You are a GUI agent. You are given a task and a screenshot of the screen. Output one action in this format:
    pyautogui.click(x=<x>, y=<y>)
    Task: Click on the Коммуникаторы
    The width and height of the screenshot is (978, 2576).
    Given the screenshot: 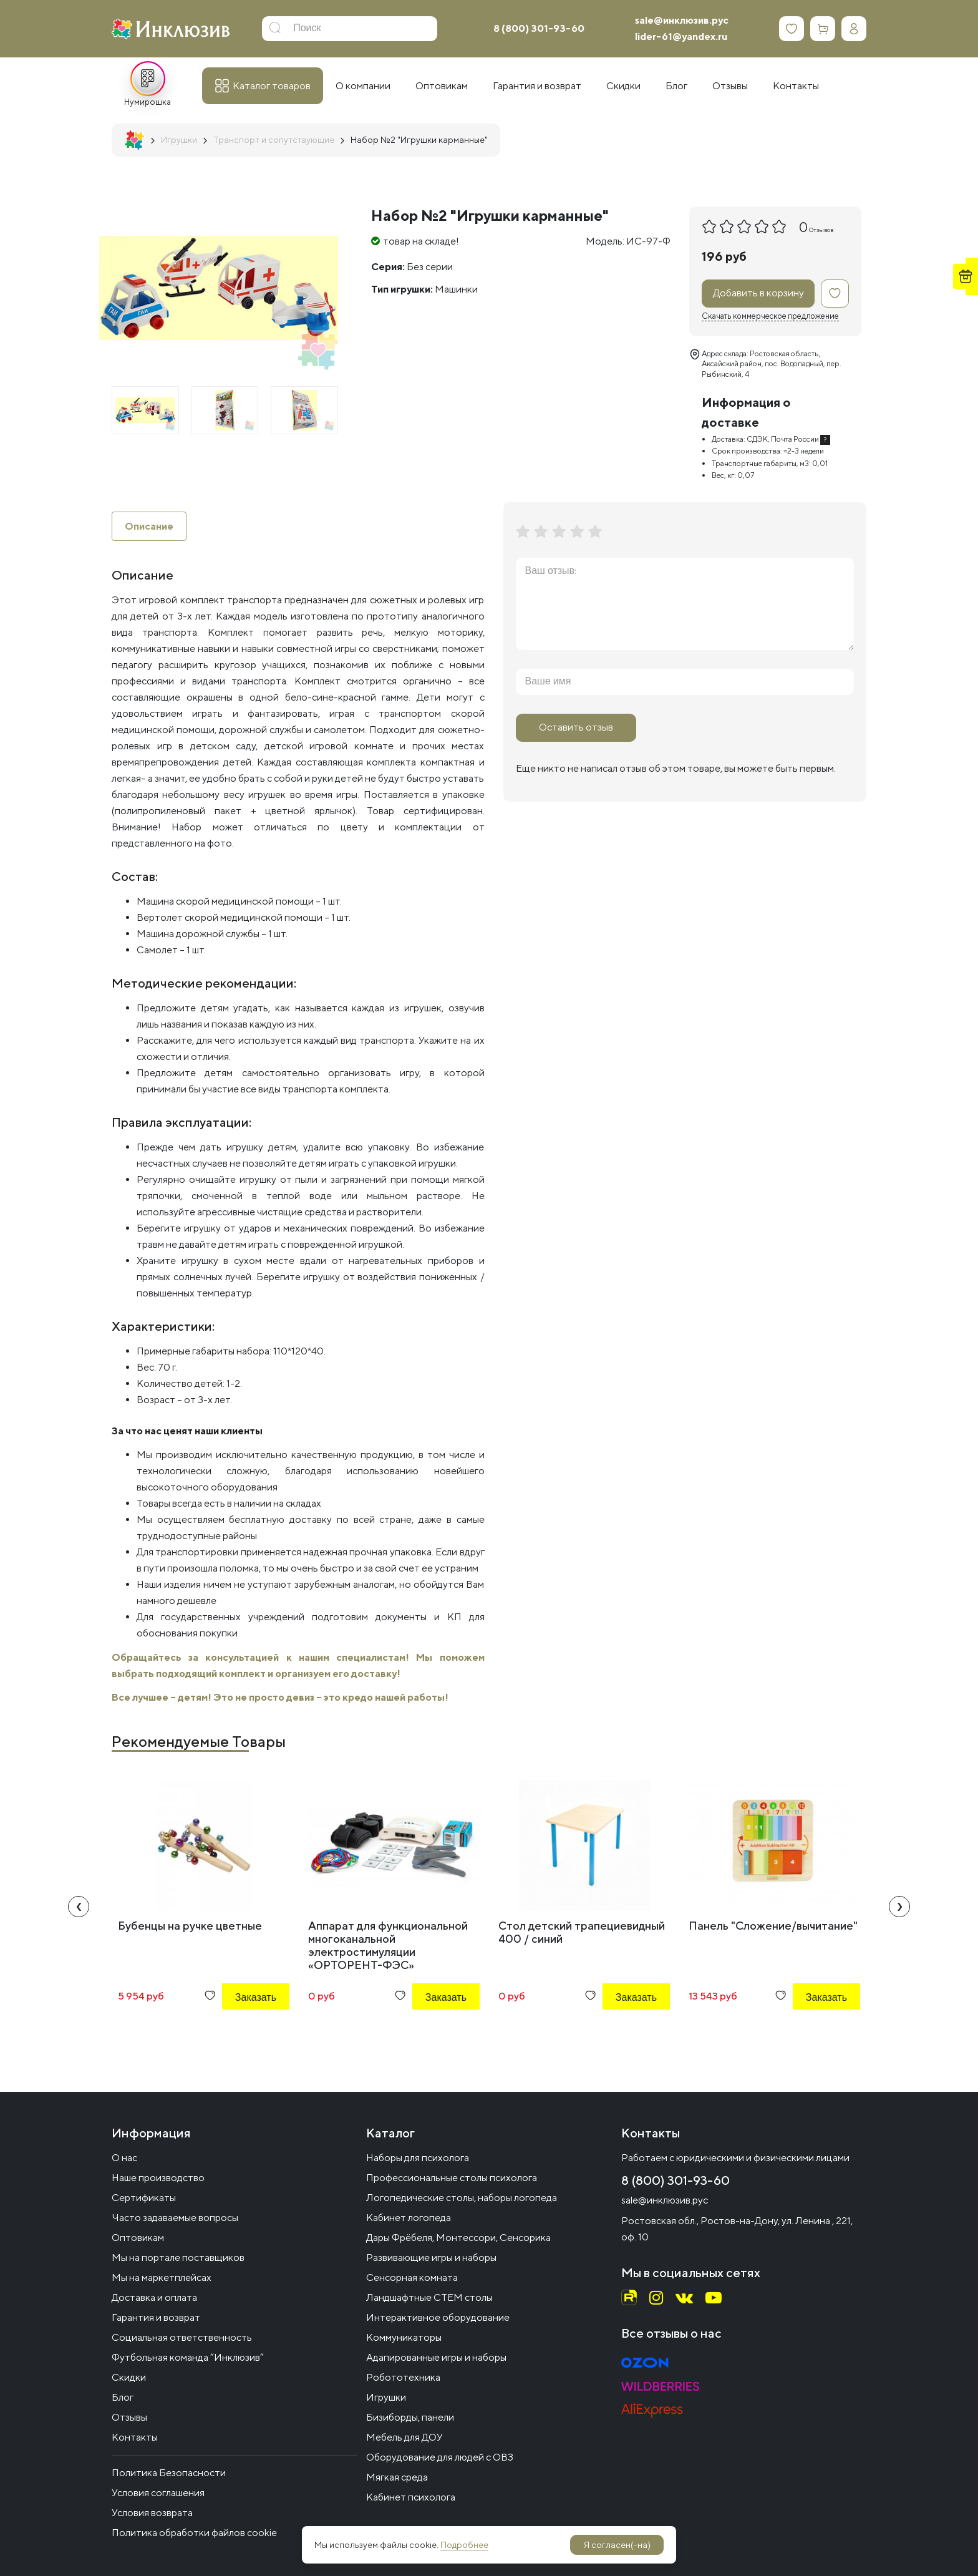 What is the action you would take?
    pyautogui.click(x=404, y=2337)
    